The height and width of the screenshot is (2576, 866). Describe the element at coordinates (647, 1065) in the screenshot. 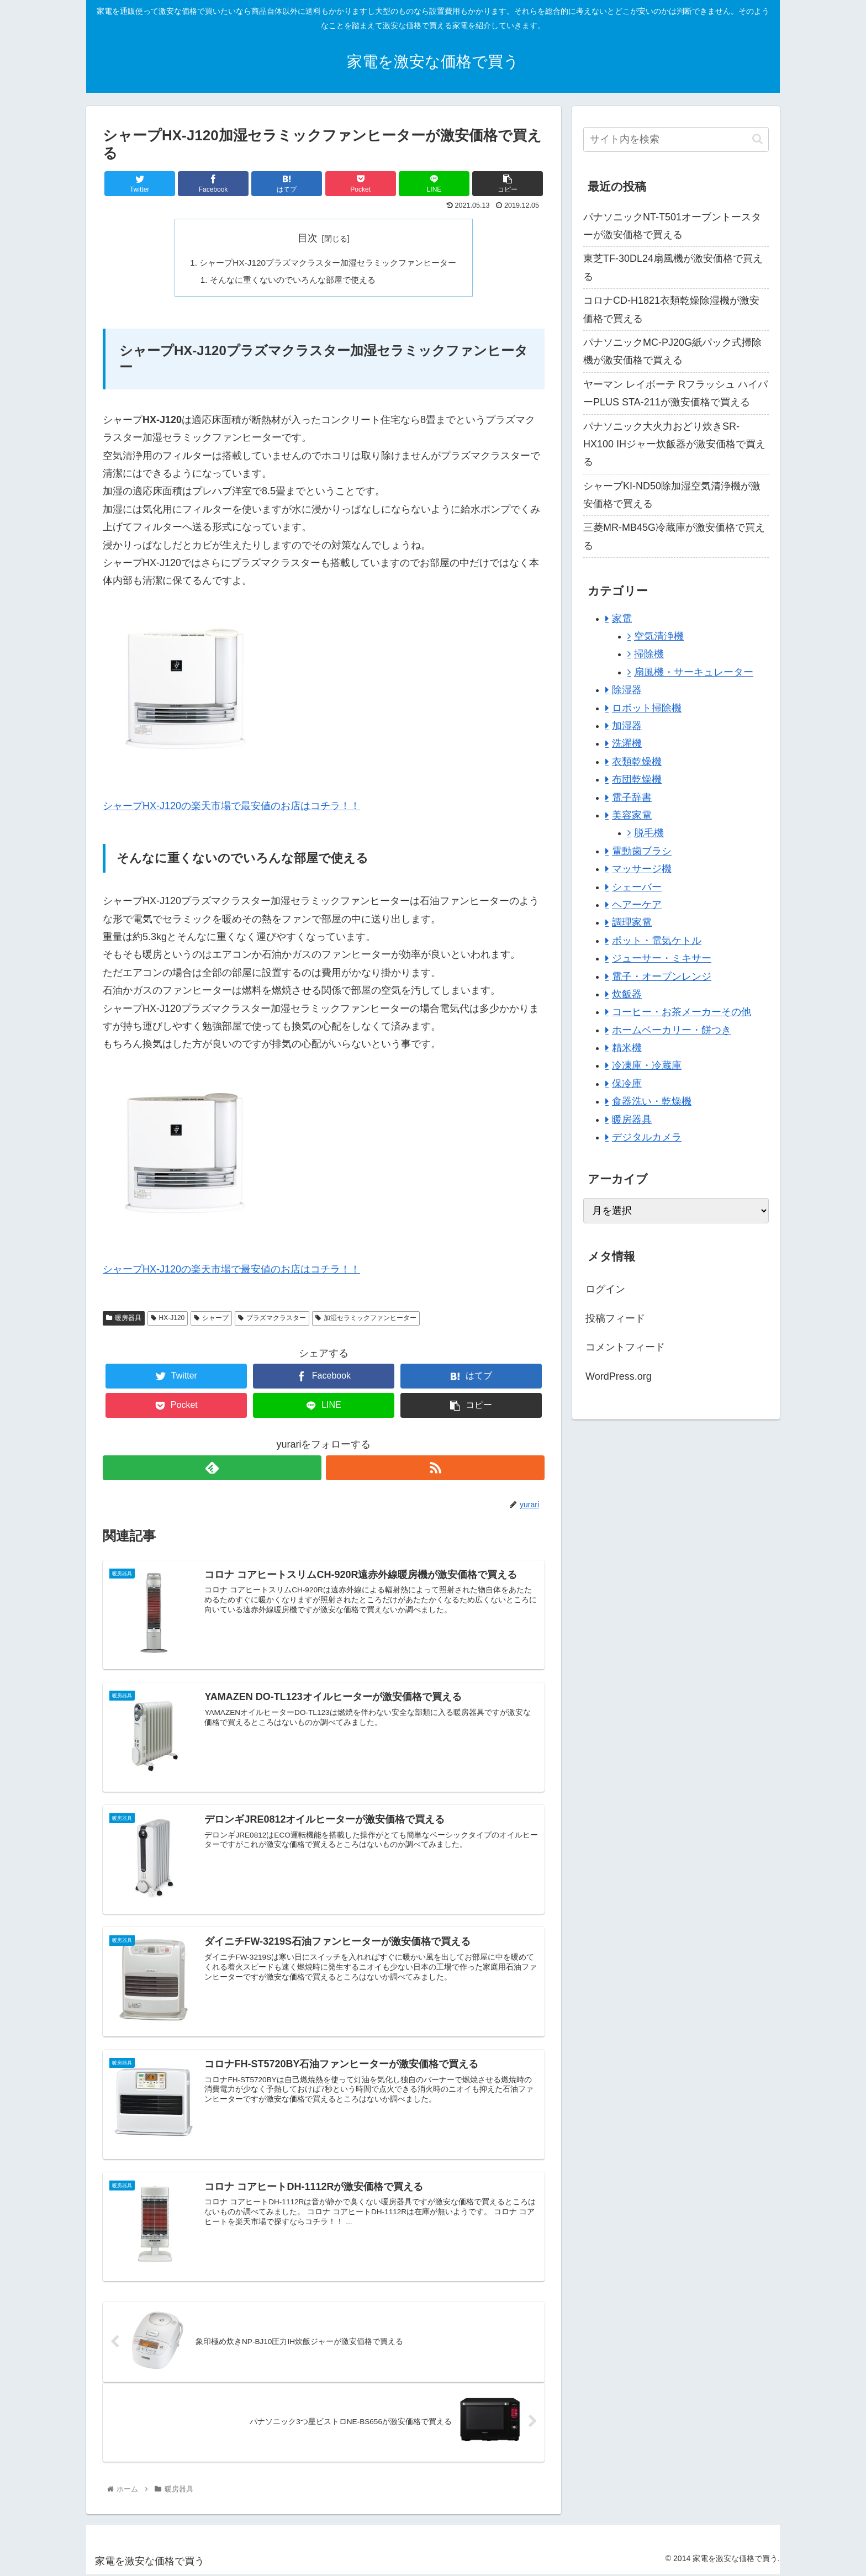

I see `冷凍庫・冷蔵庫` at that location.